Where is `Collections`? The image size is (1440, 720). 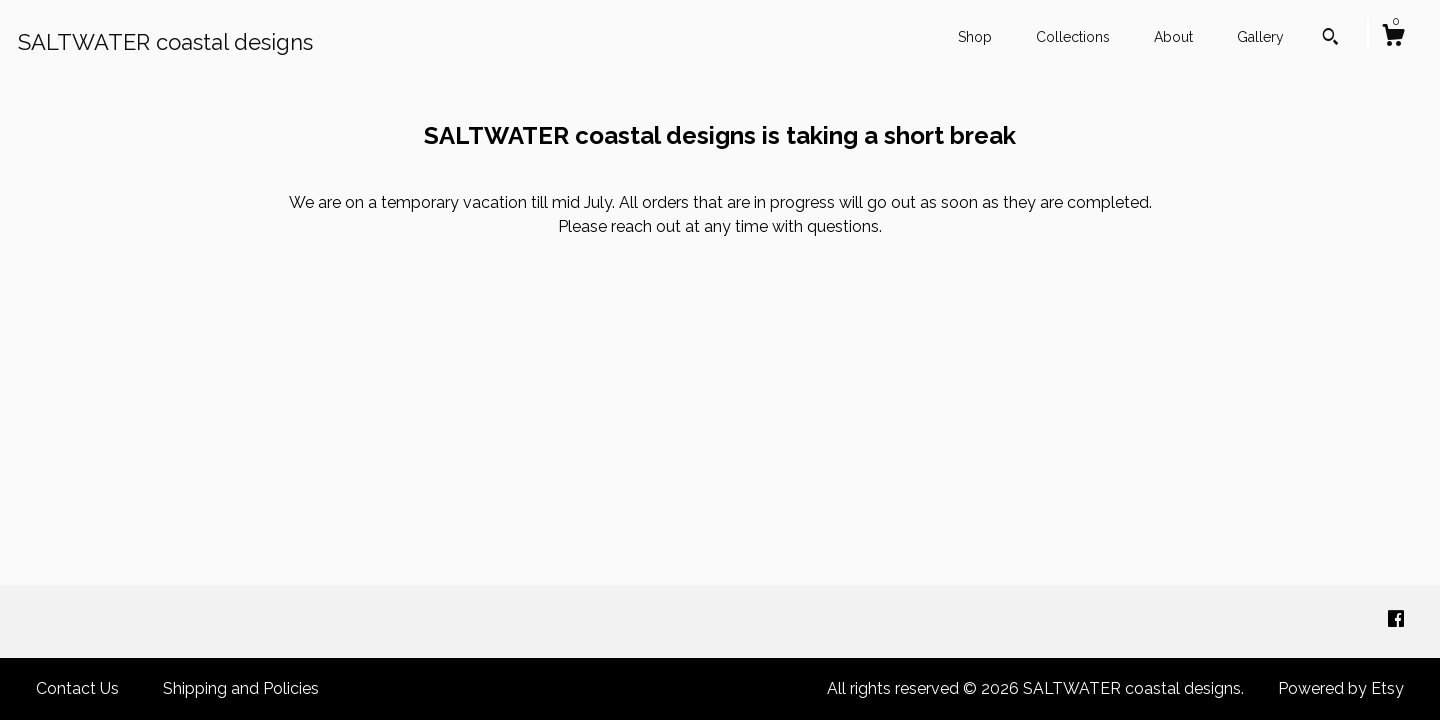 Collections is located at coordinates (1073, 37).